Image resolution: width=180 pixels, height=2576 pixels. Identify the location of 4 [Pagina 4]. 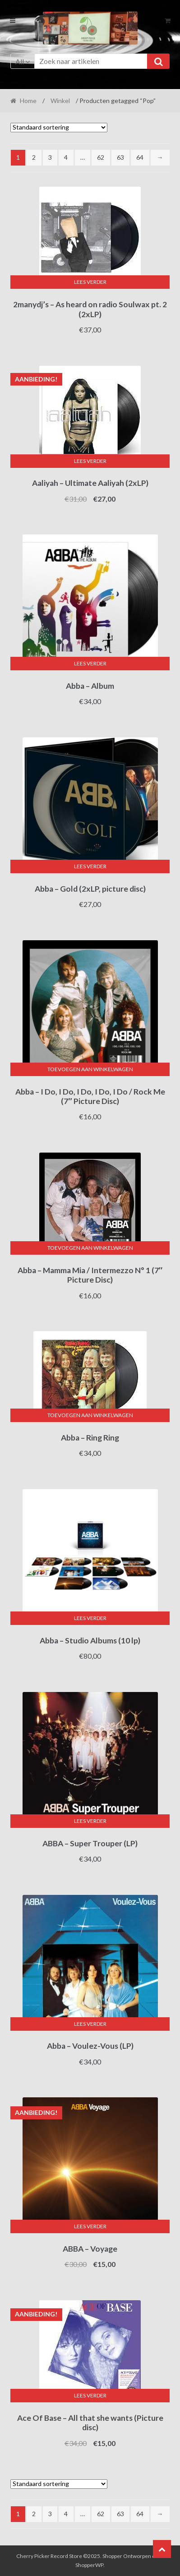
(66, 157).